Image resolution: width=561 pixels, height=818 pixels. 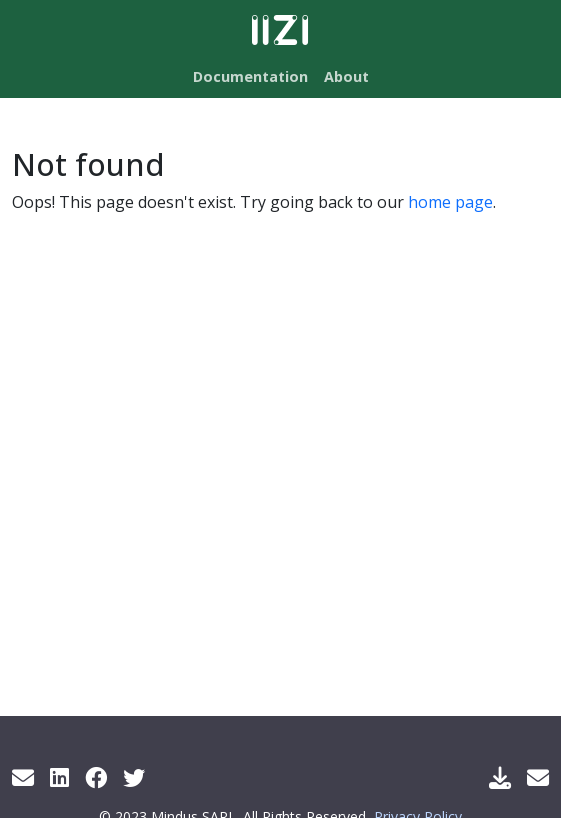 I want to click on [LinkedIn], so click(x=59, y=777).